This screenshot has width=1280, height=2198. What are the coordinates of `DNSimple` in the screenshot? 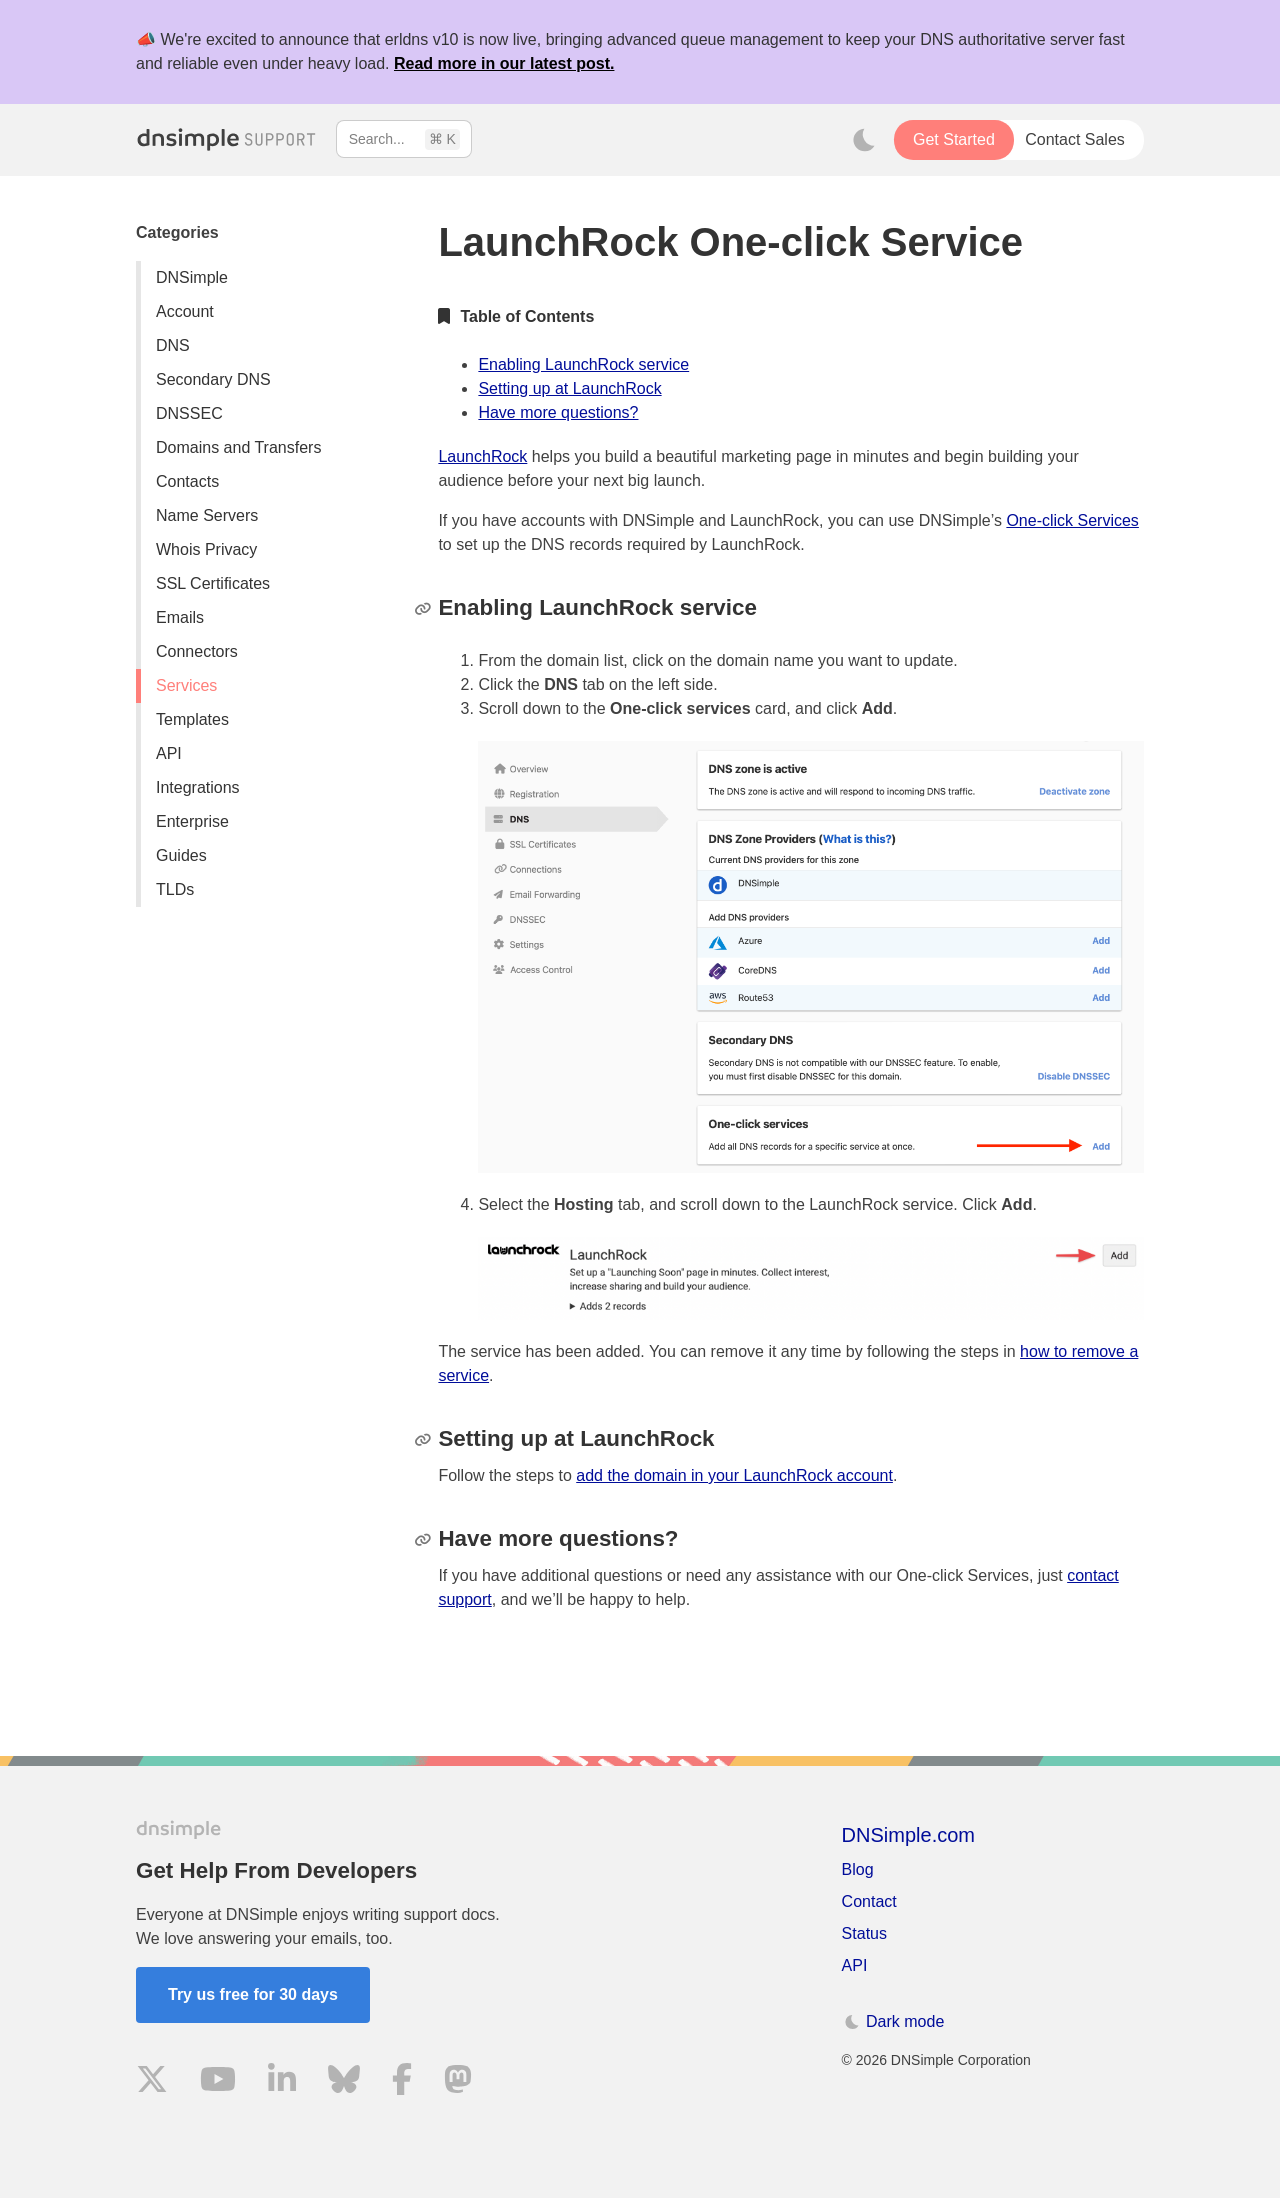 It's located at (192, 277).